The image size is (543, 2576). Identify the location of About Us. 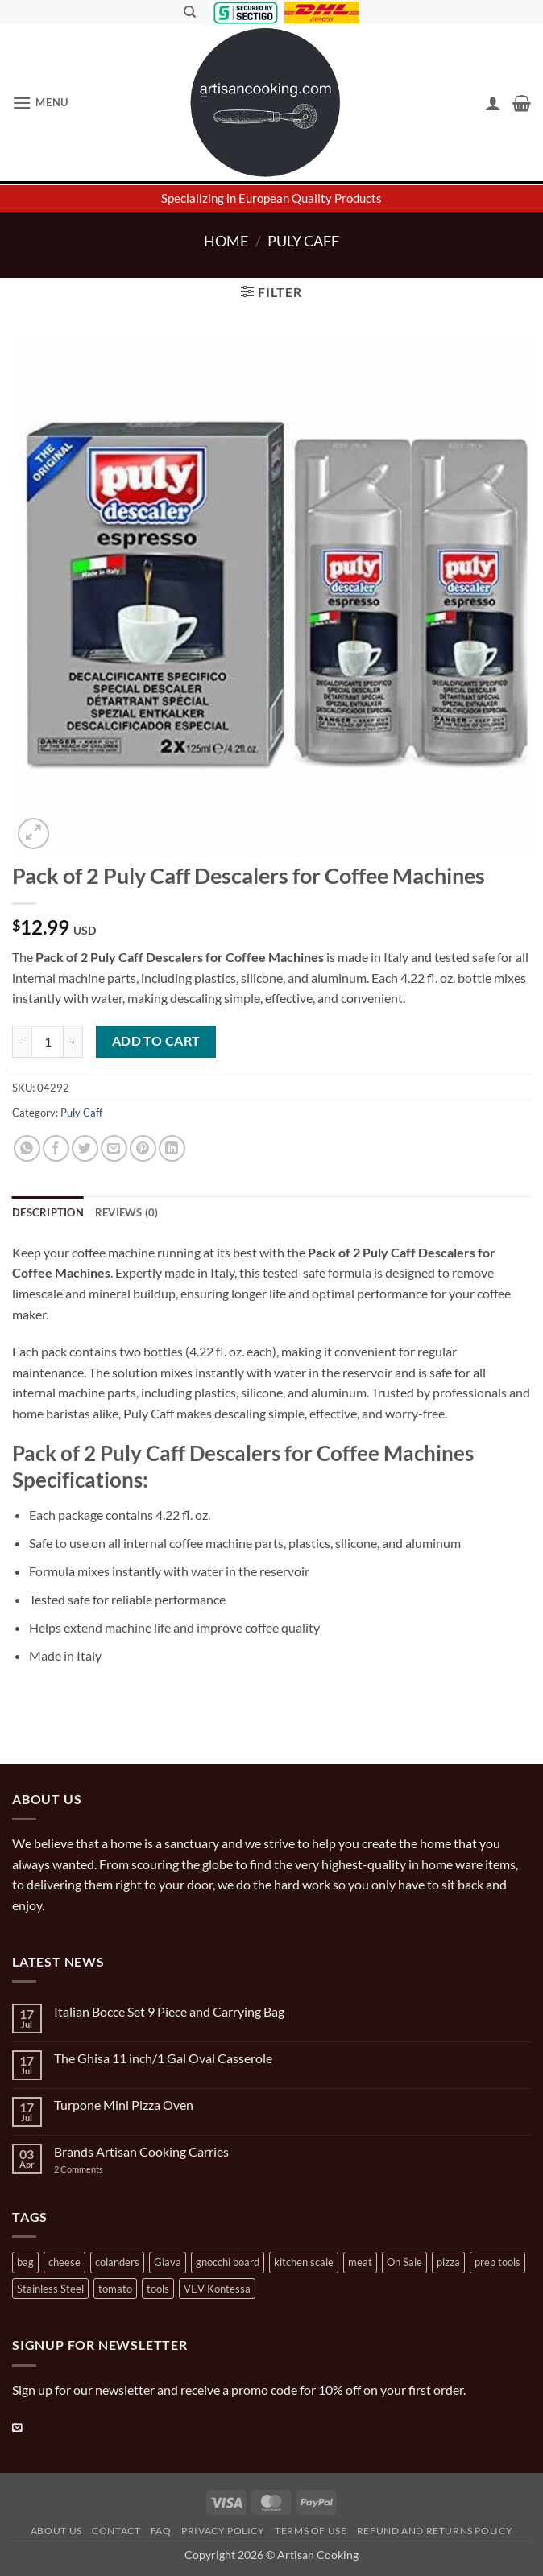
(56, 2530).